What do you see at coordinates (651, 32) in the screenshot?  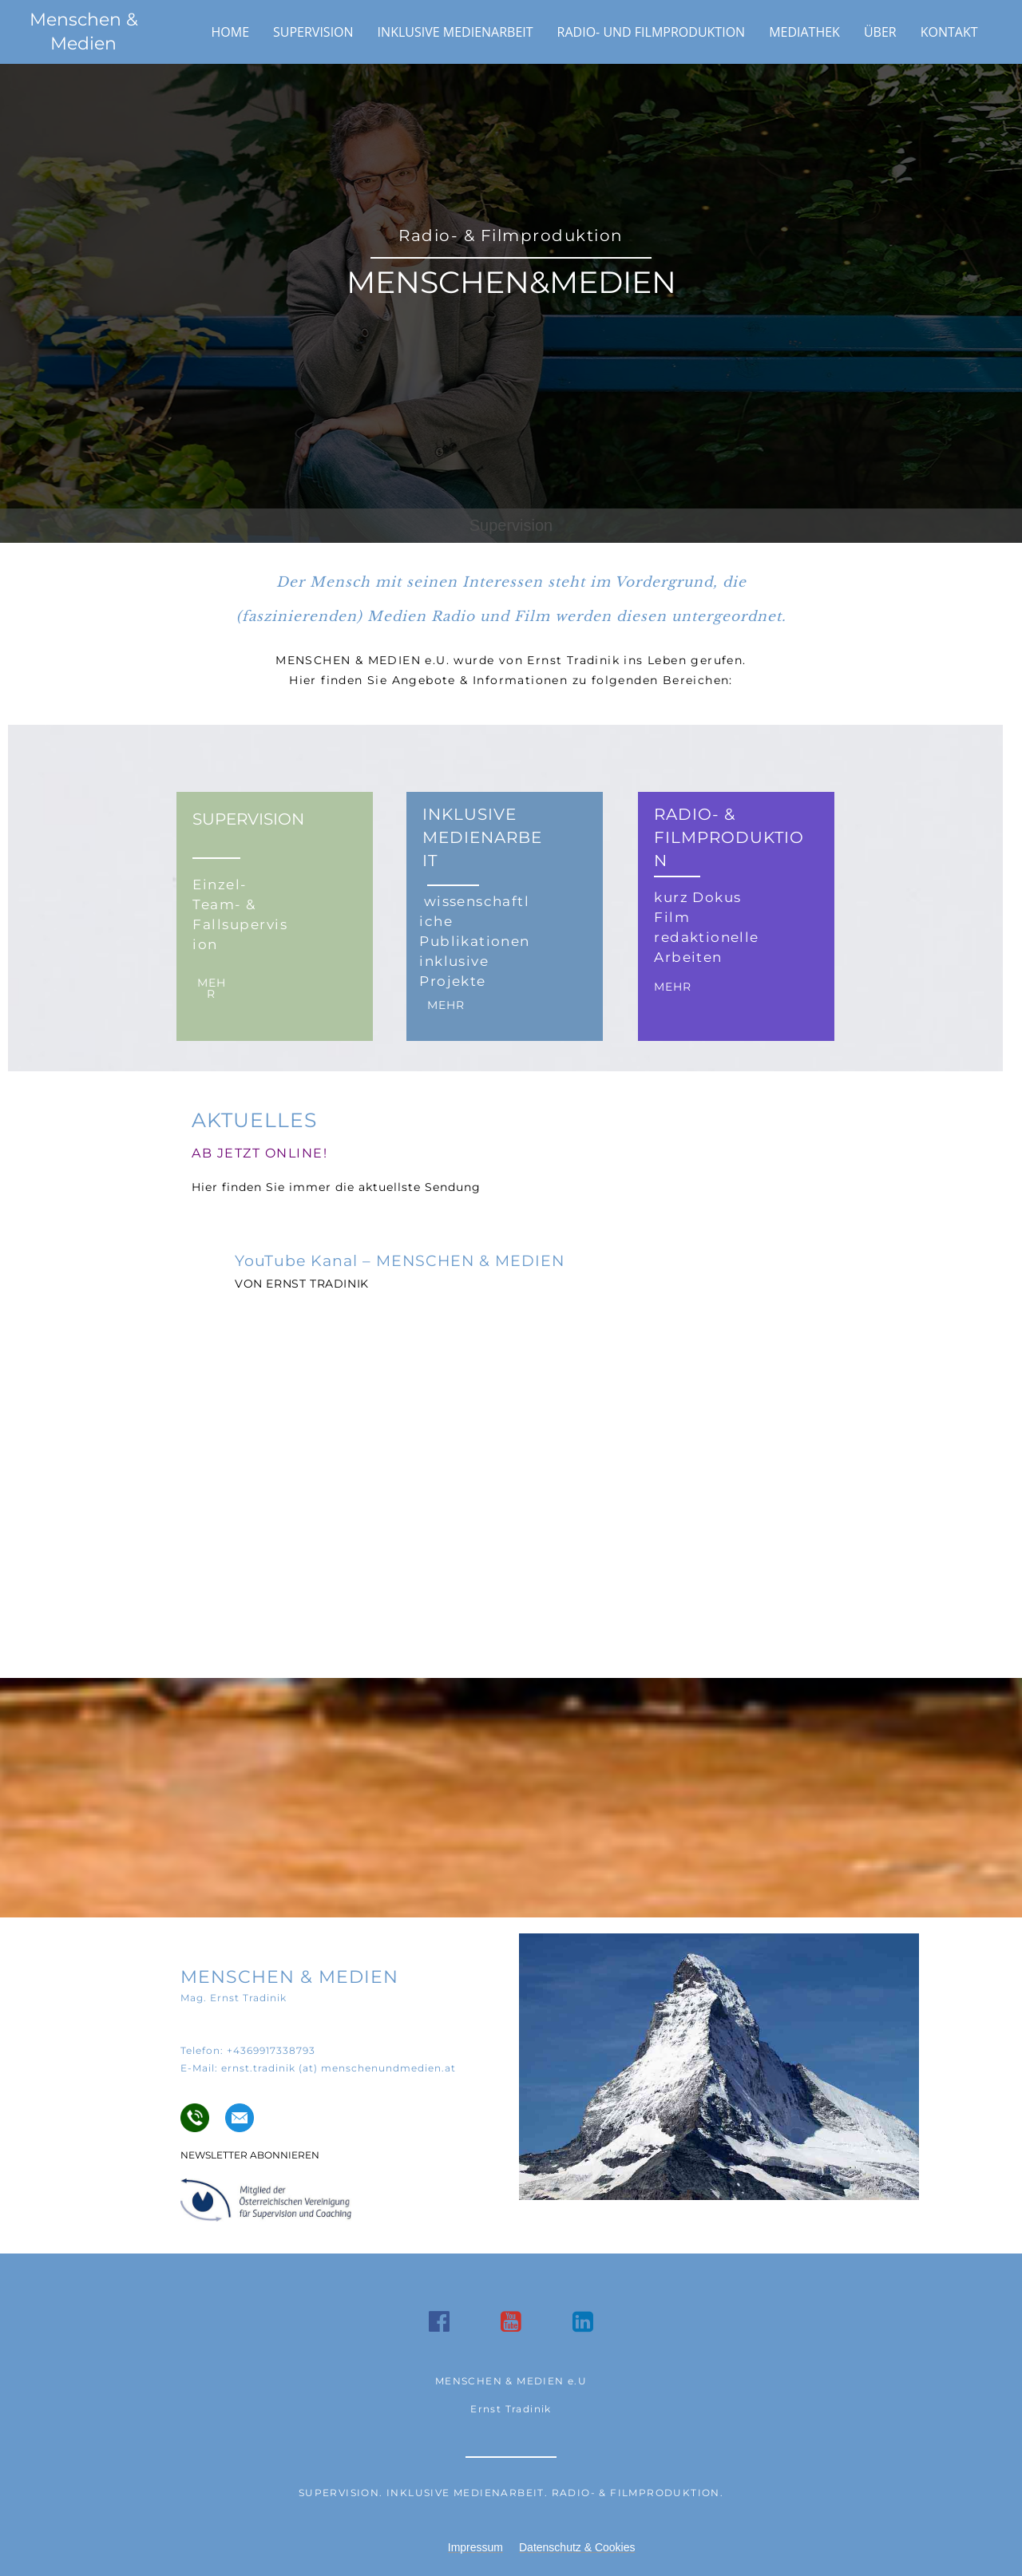 I see `Radio- und Filmproduktion` at bounding box center [651, 32].